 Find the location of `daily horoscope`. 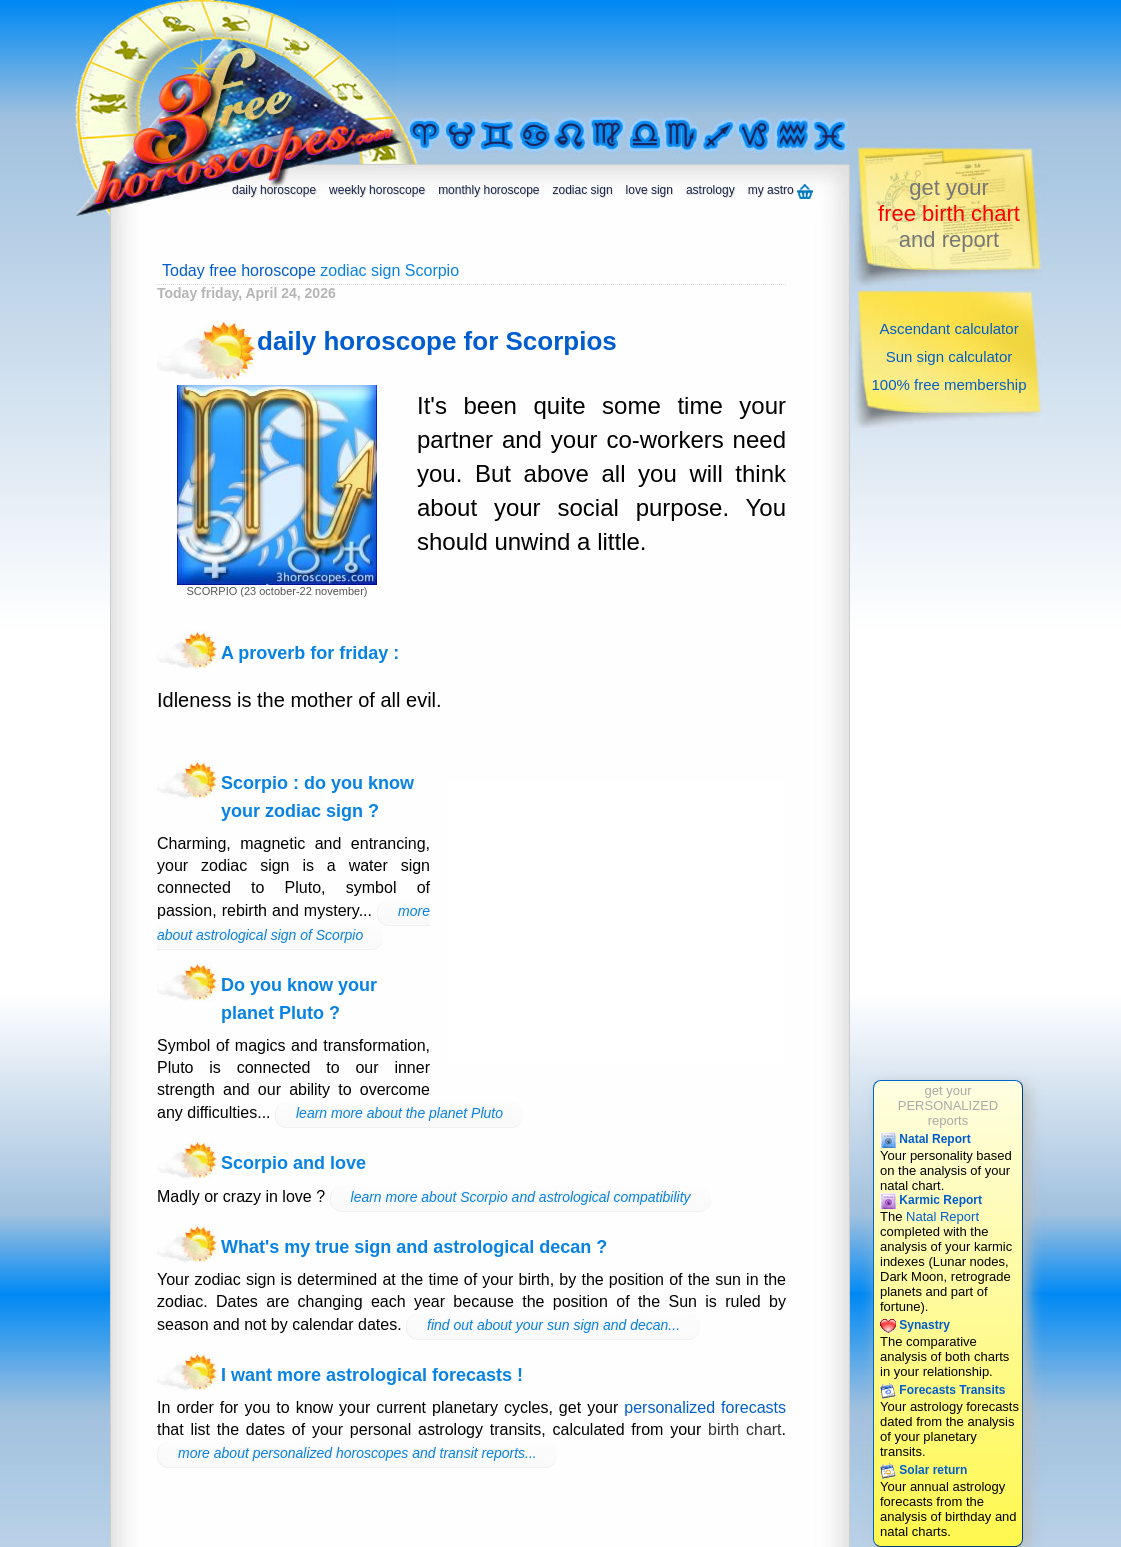

daily horoscope is located at coordinates (274, 190).